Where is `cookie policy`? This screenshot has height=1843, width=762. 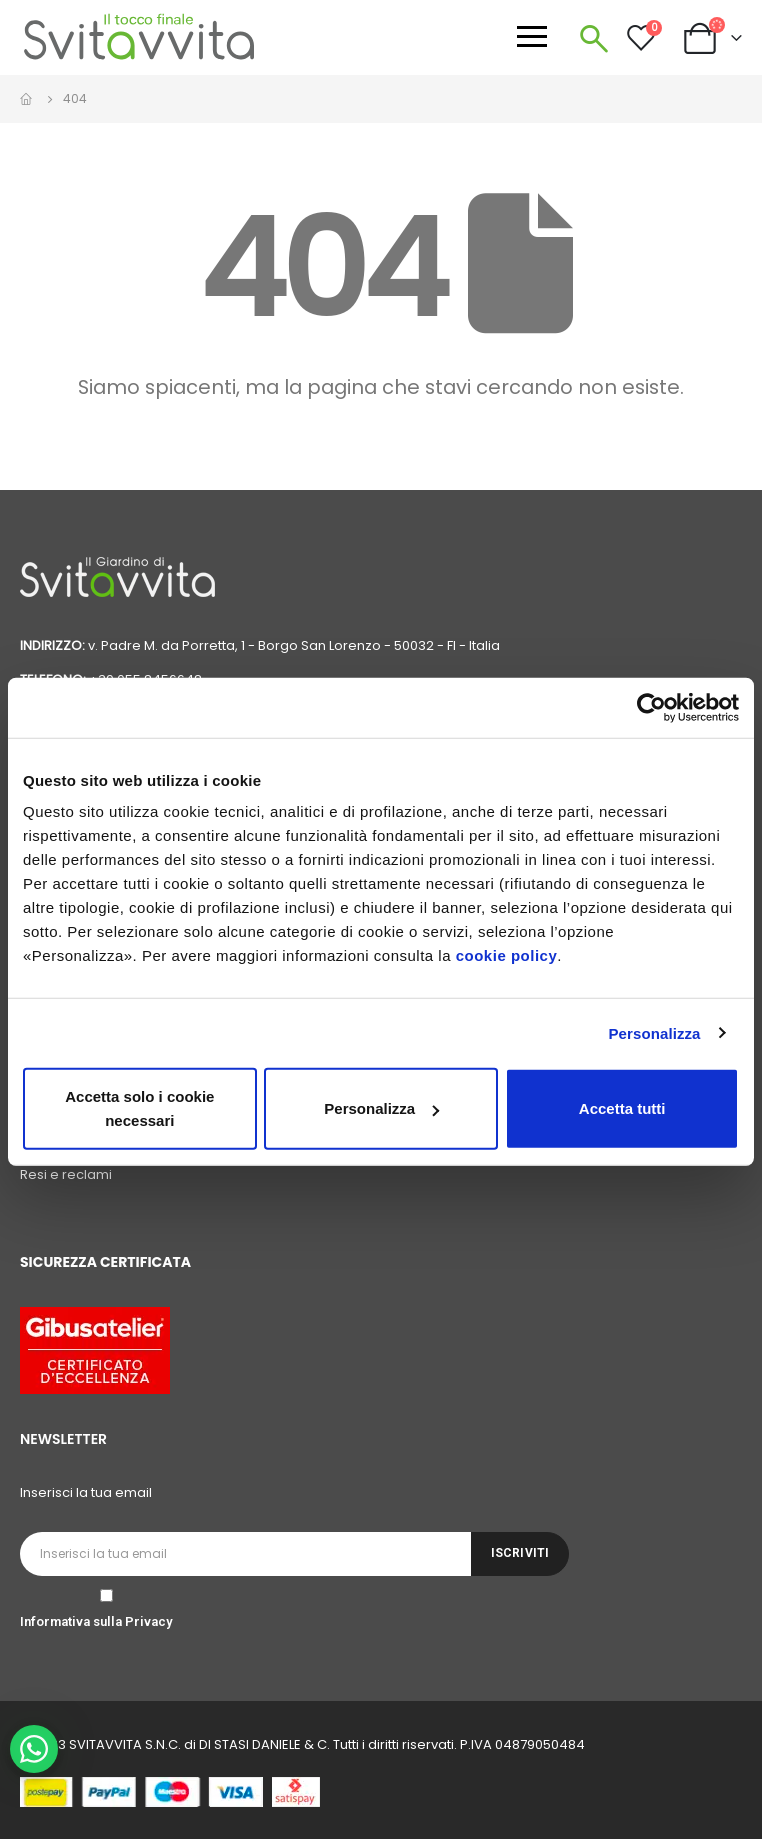
cookie policy is located at coordinates (507, 955).